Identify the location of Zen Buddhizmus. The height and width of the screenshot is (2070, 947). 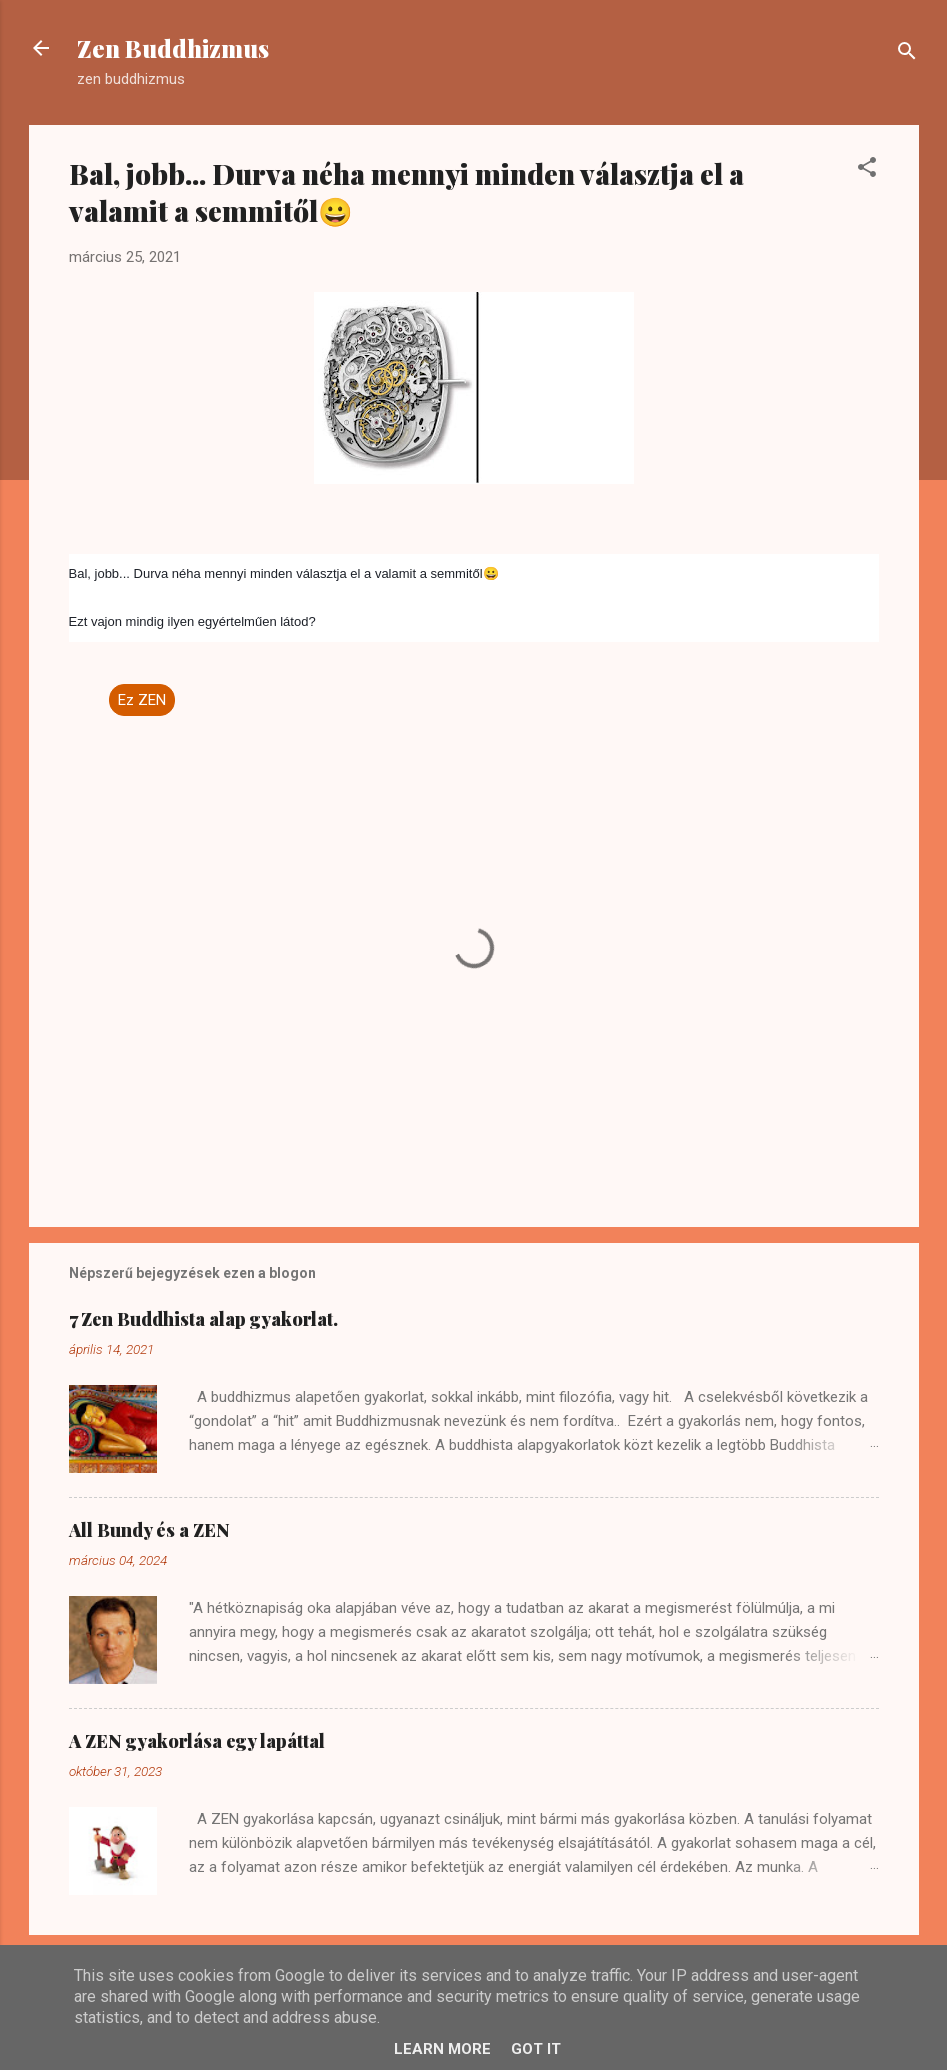
(173, 48).